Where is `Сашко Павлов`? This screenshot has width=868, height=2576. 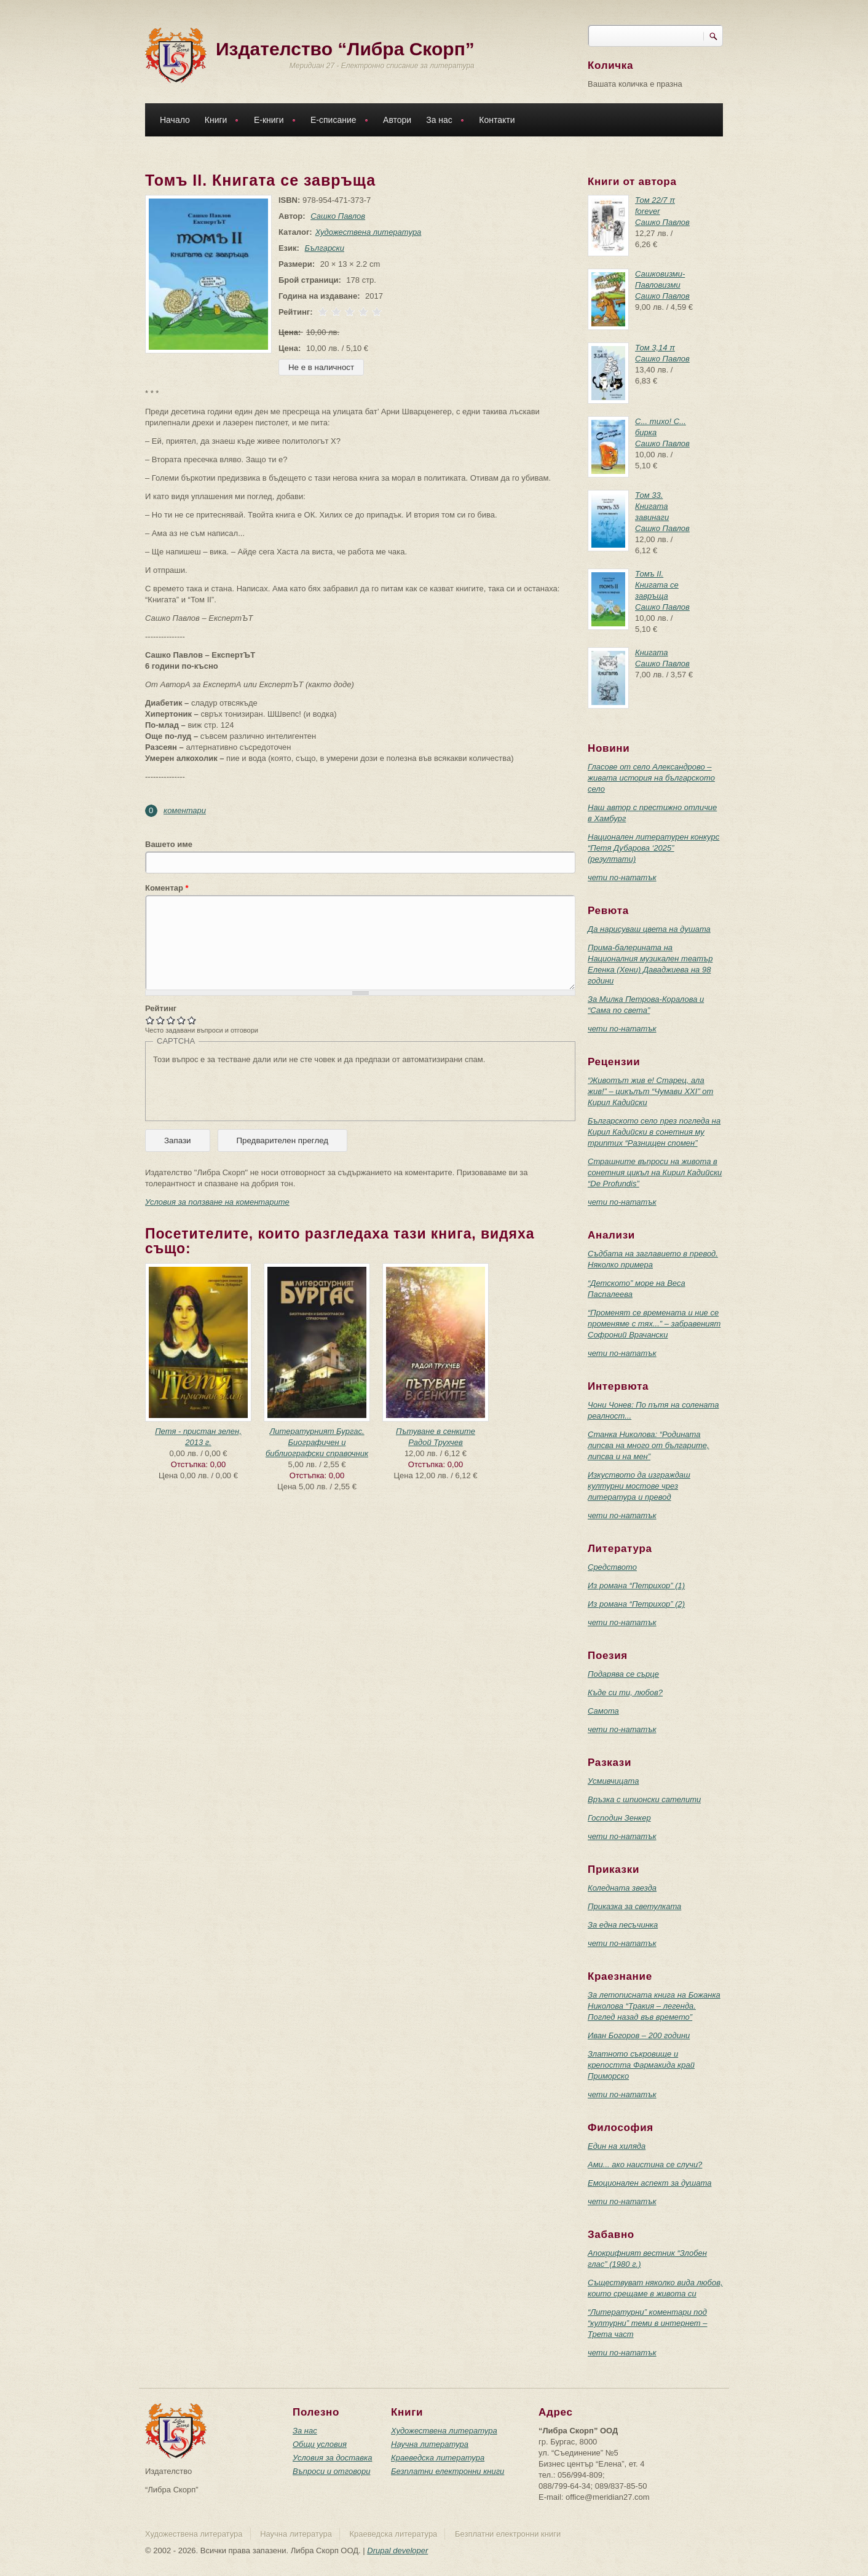
Сашко Павлов is located at coordinates (335, 216).